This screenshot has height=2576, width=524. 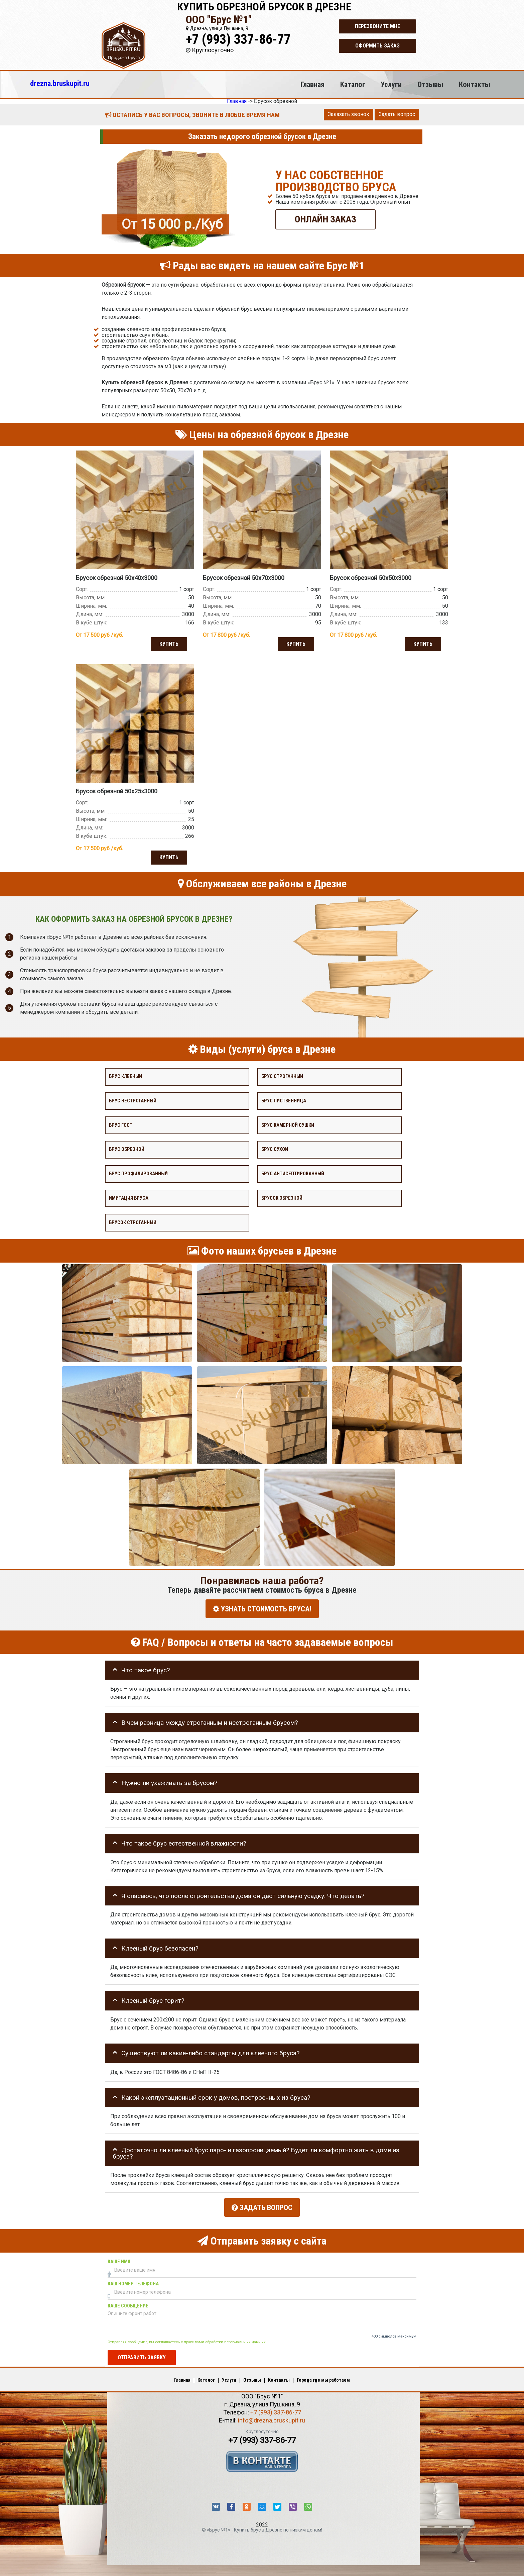 What do you see at coordinates (128, 2302) in the screenshot?
I see `Ваше сообщение` at bounding box center [128, 2302].